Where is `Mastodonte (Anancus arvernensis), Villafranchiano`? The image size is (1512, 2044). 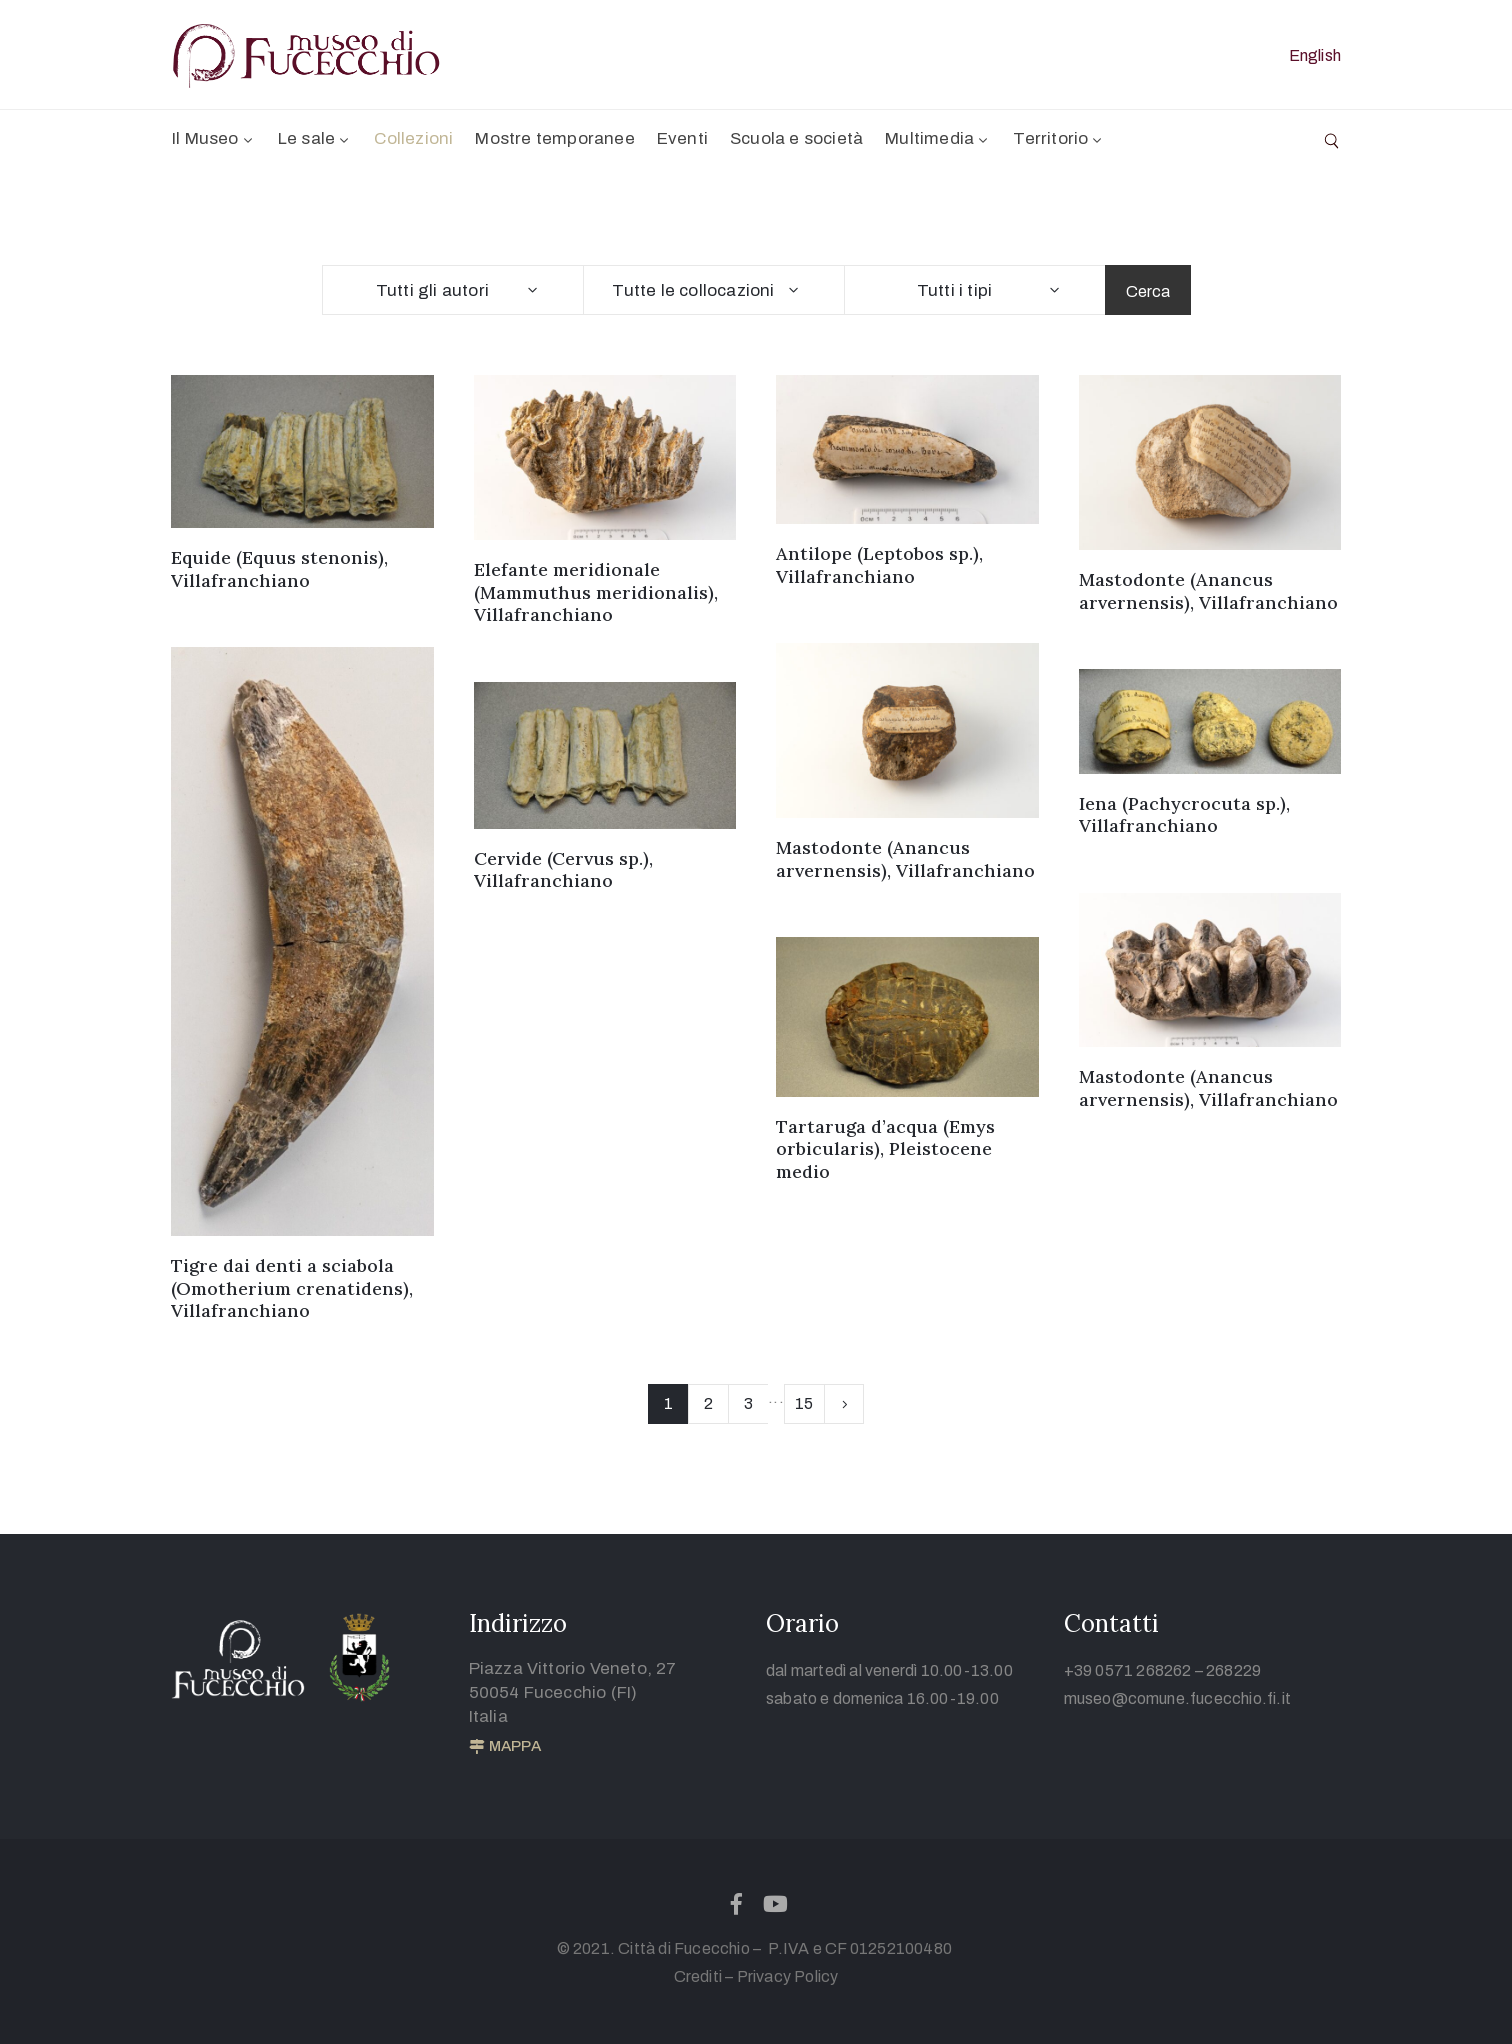 Mastodonte (Anancus arvernensis), Villafranchiano is located at coordinates (1208, 591).